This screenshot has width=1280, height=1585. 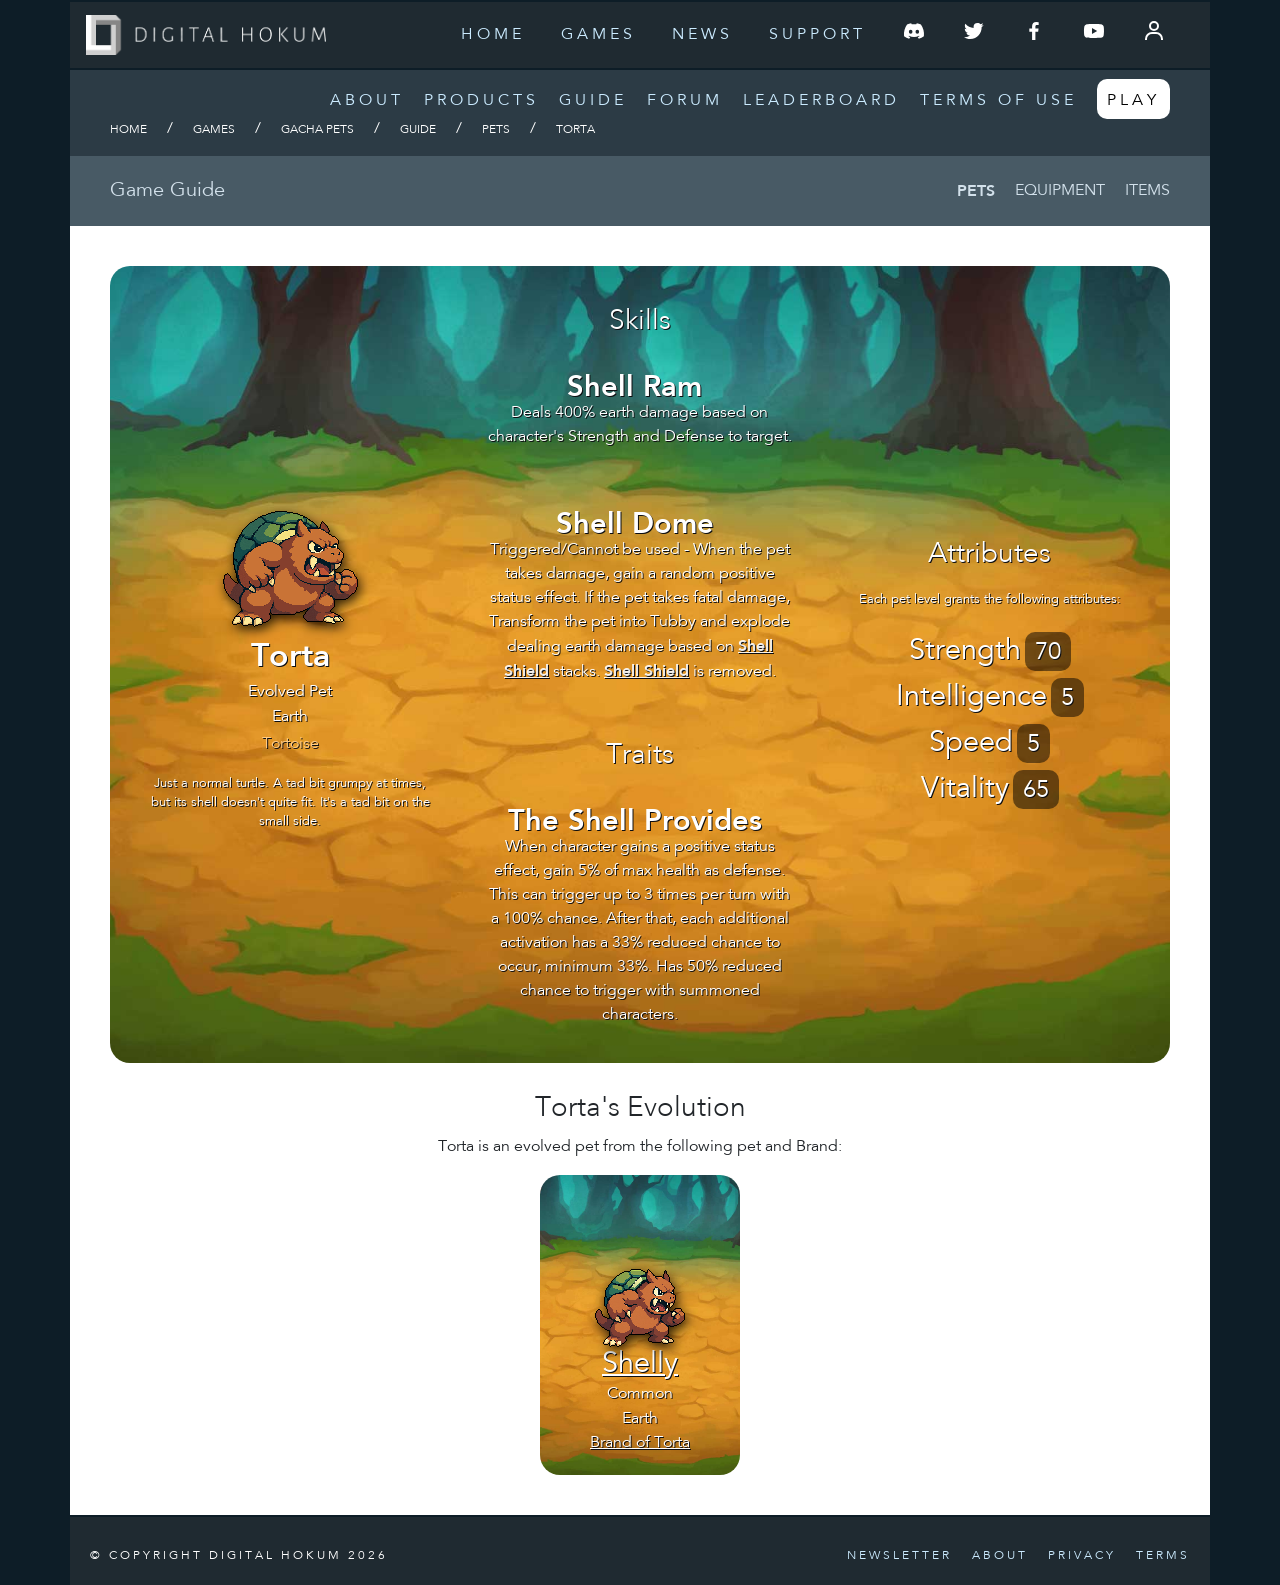 What do you see at coordinates (646, 670) in the screenshot?
I see `Shell Shield` at bounding box center [646, 670].